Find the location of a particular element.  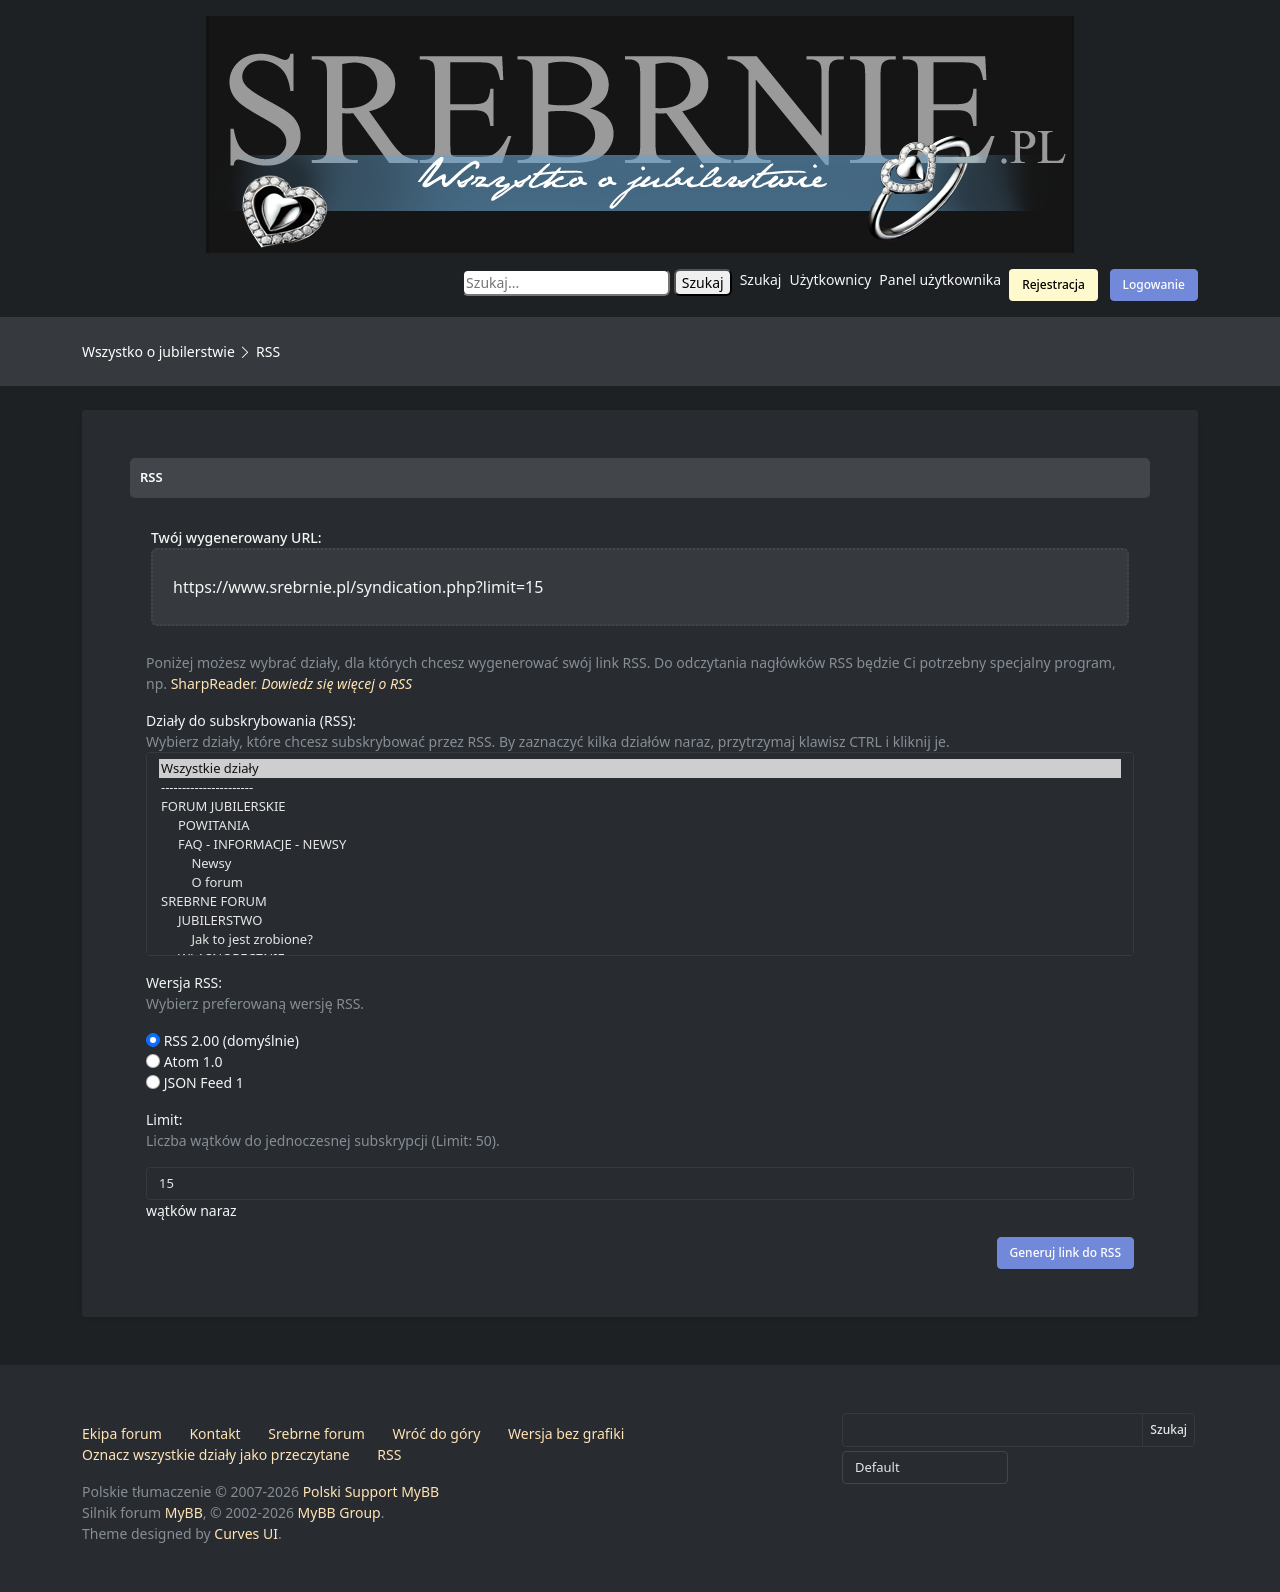

Ekipa forum is located at coordinates (122, 1433).